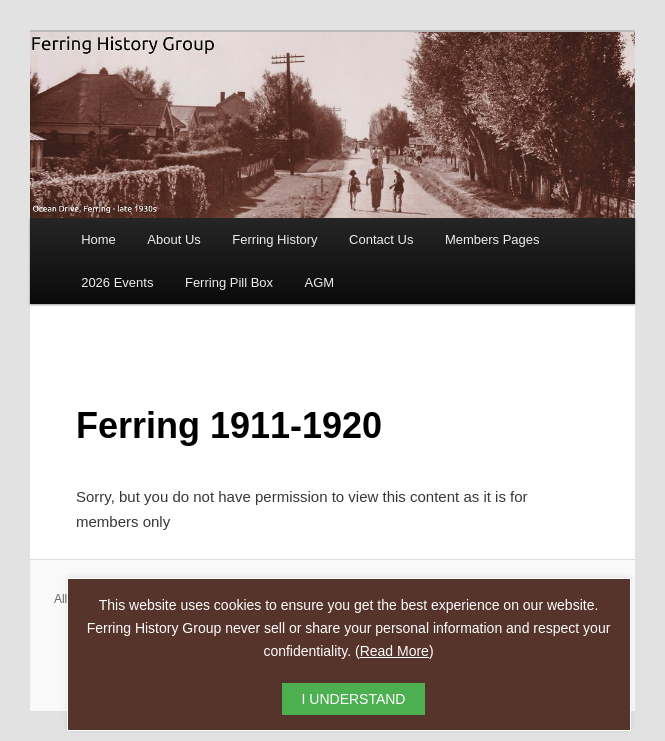  What do you see at coordinates (117, 282) in the screenshot?
I see `2026 Events` at bounding box center [117, 282].